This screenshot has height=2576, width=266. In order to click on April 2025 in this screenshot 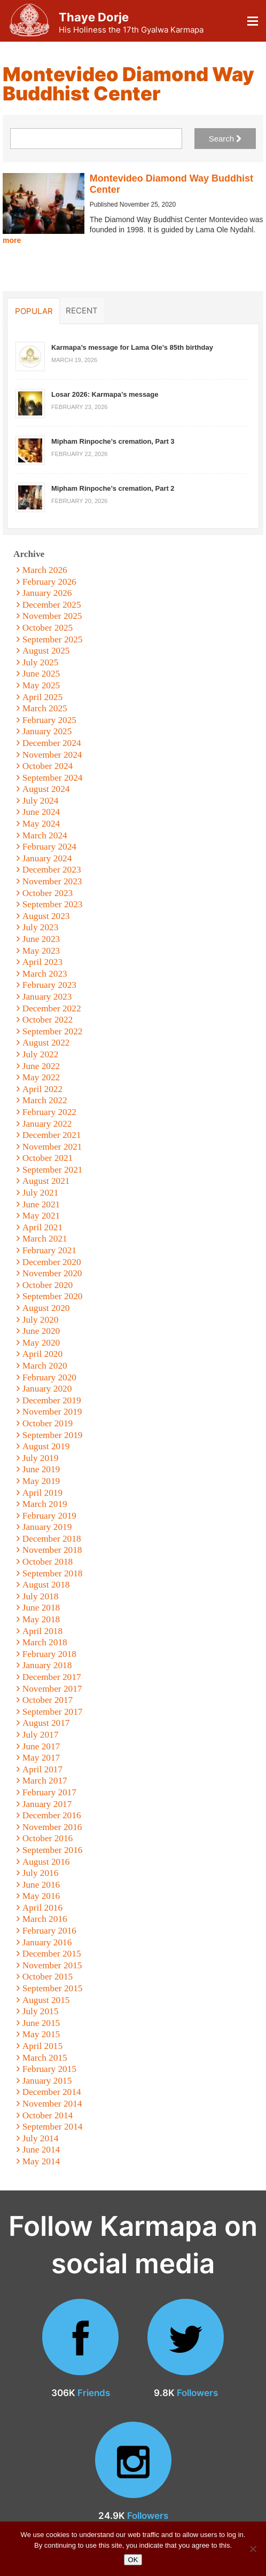, I will do `click(42, 697)`.